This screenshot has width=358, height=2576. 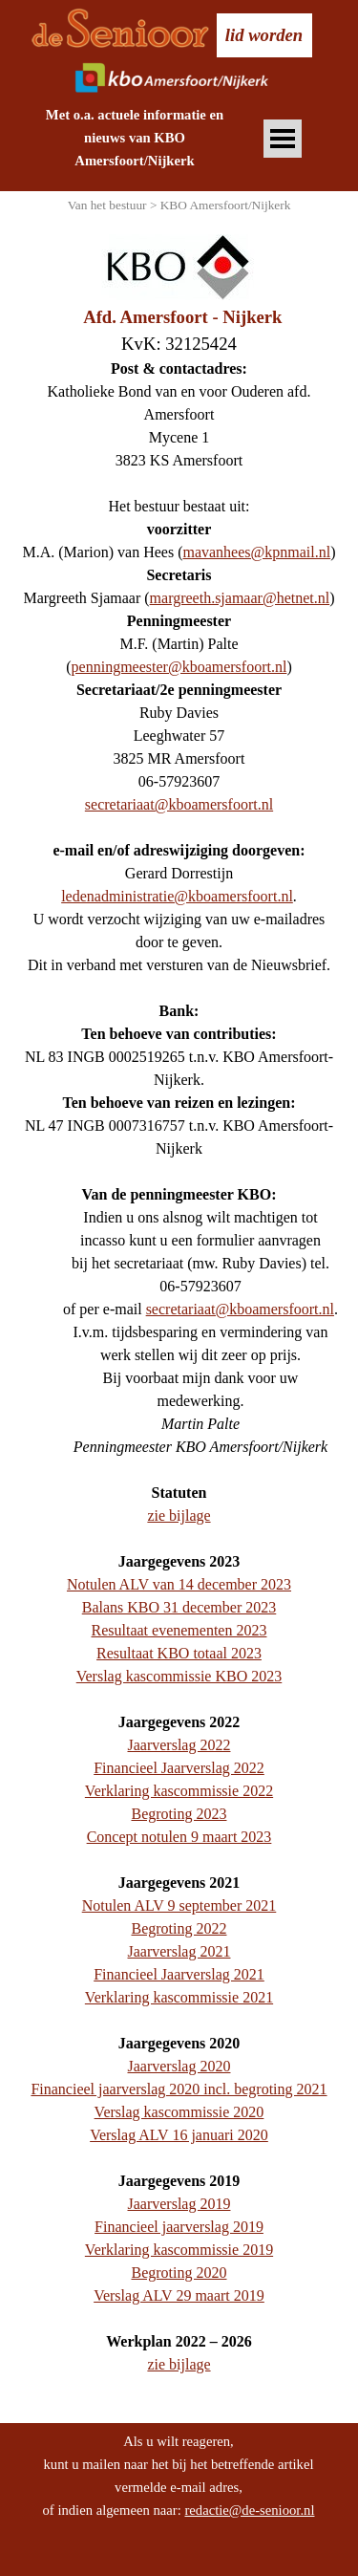 I want to click on Verslag ALV 16 januari 2020, so click(x=179, y=2135).